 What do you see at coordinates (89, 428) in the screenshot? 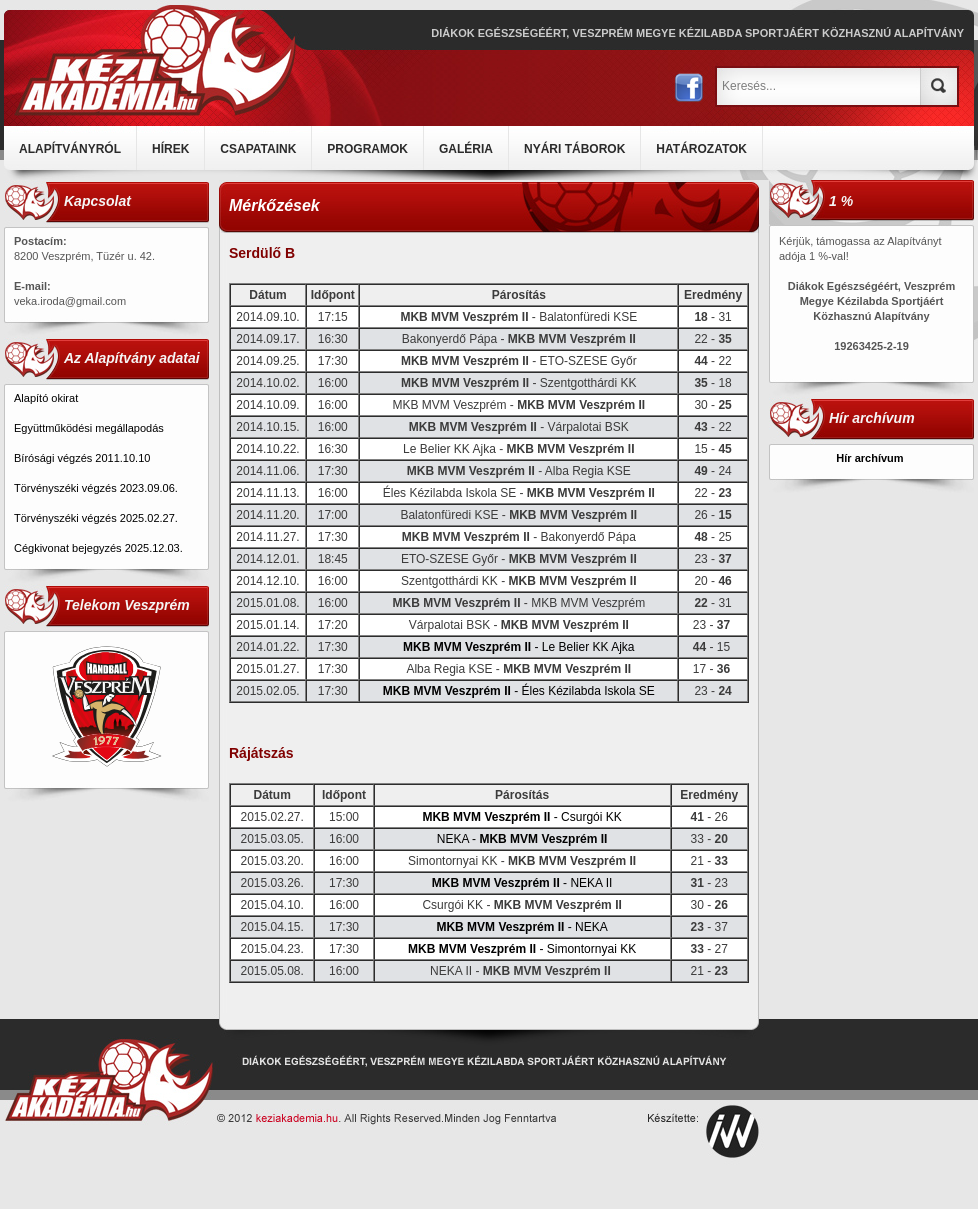
I see `Együttműködési megállapodás` at bounding box center [89, 428].